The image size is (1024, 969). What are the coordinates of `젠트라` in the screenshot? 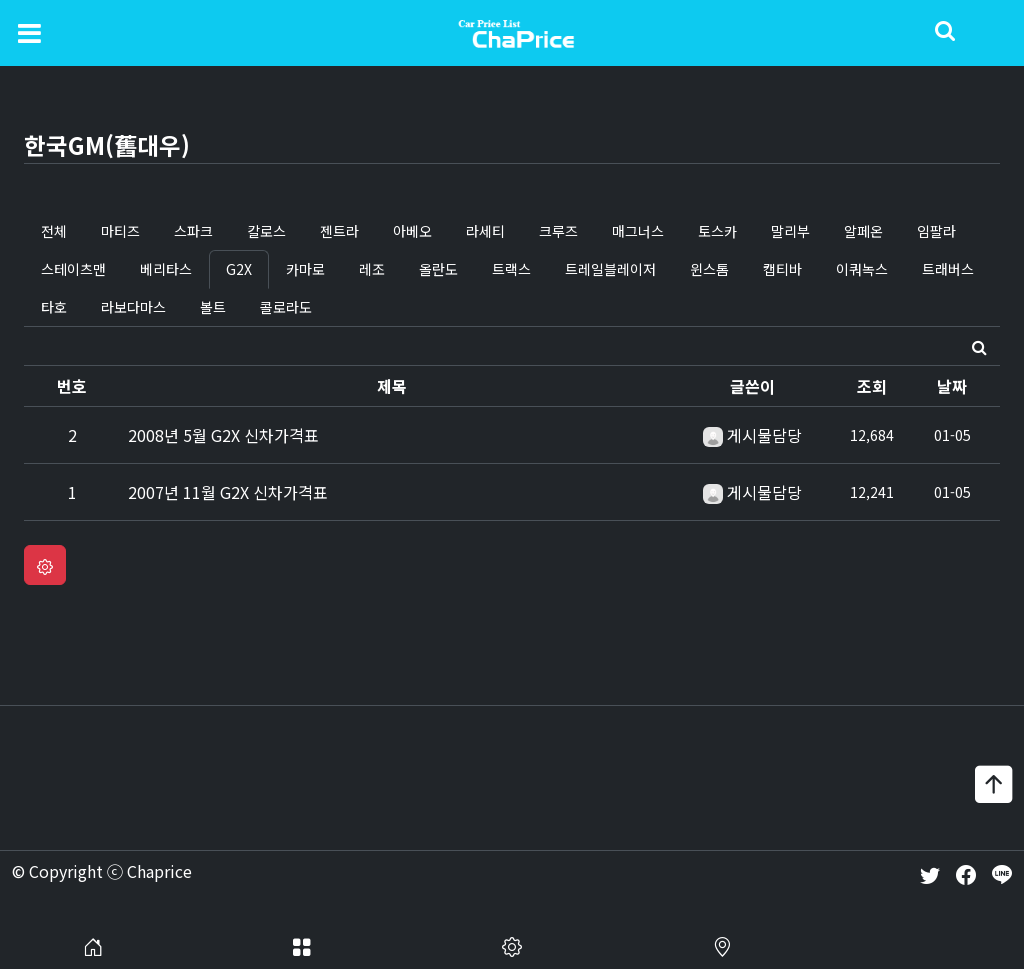 It's located at (339, 231).